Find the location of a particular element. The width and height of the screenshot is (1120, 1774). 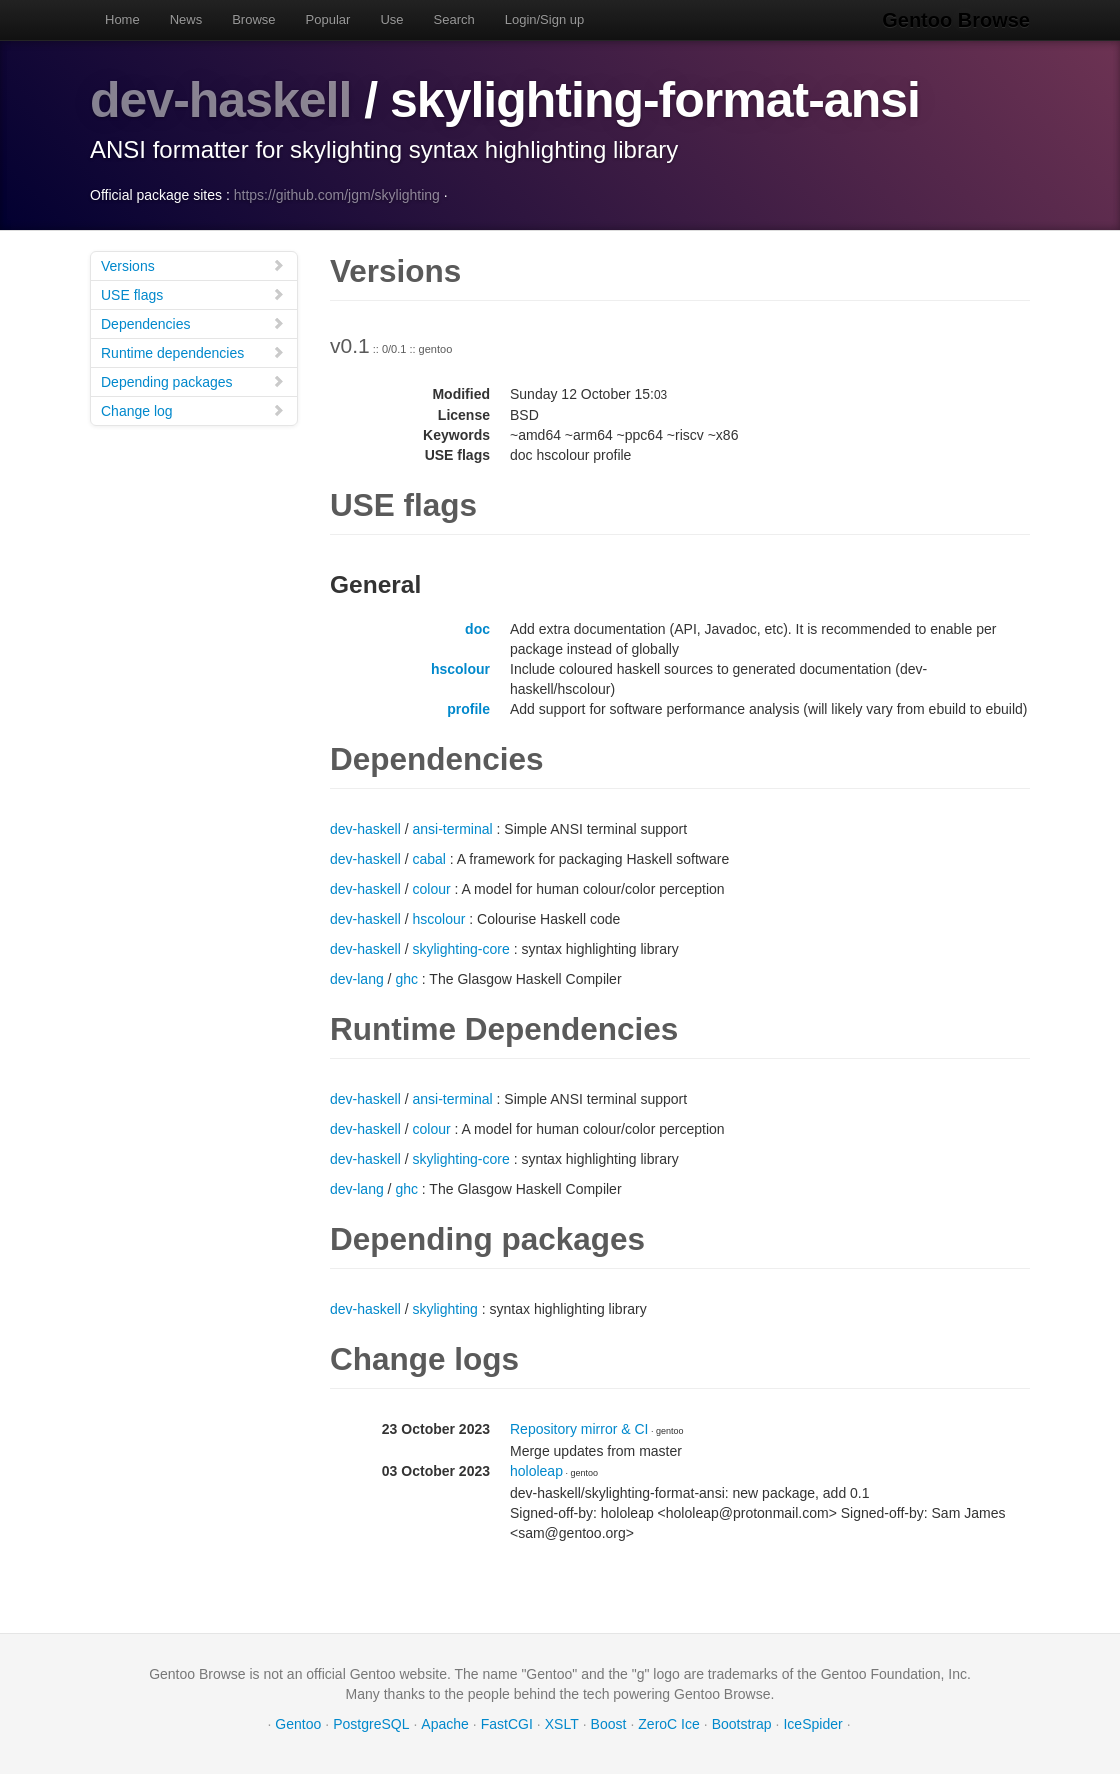

Boost is located at coordinates (609, 1724).